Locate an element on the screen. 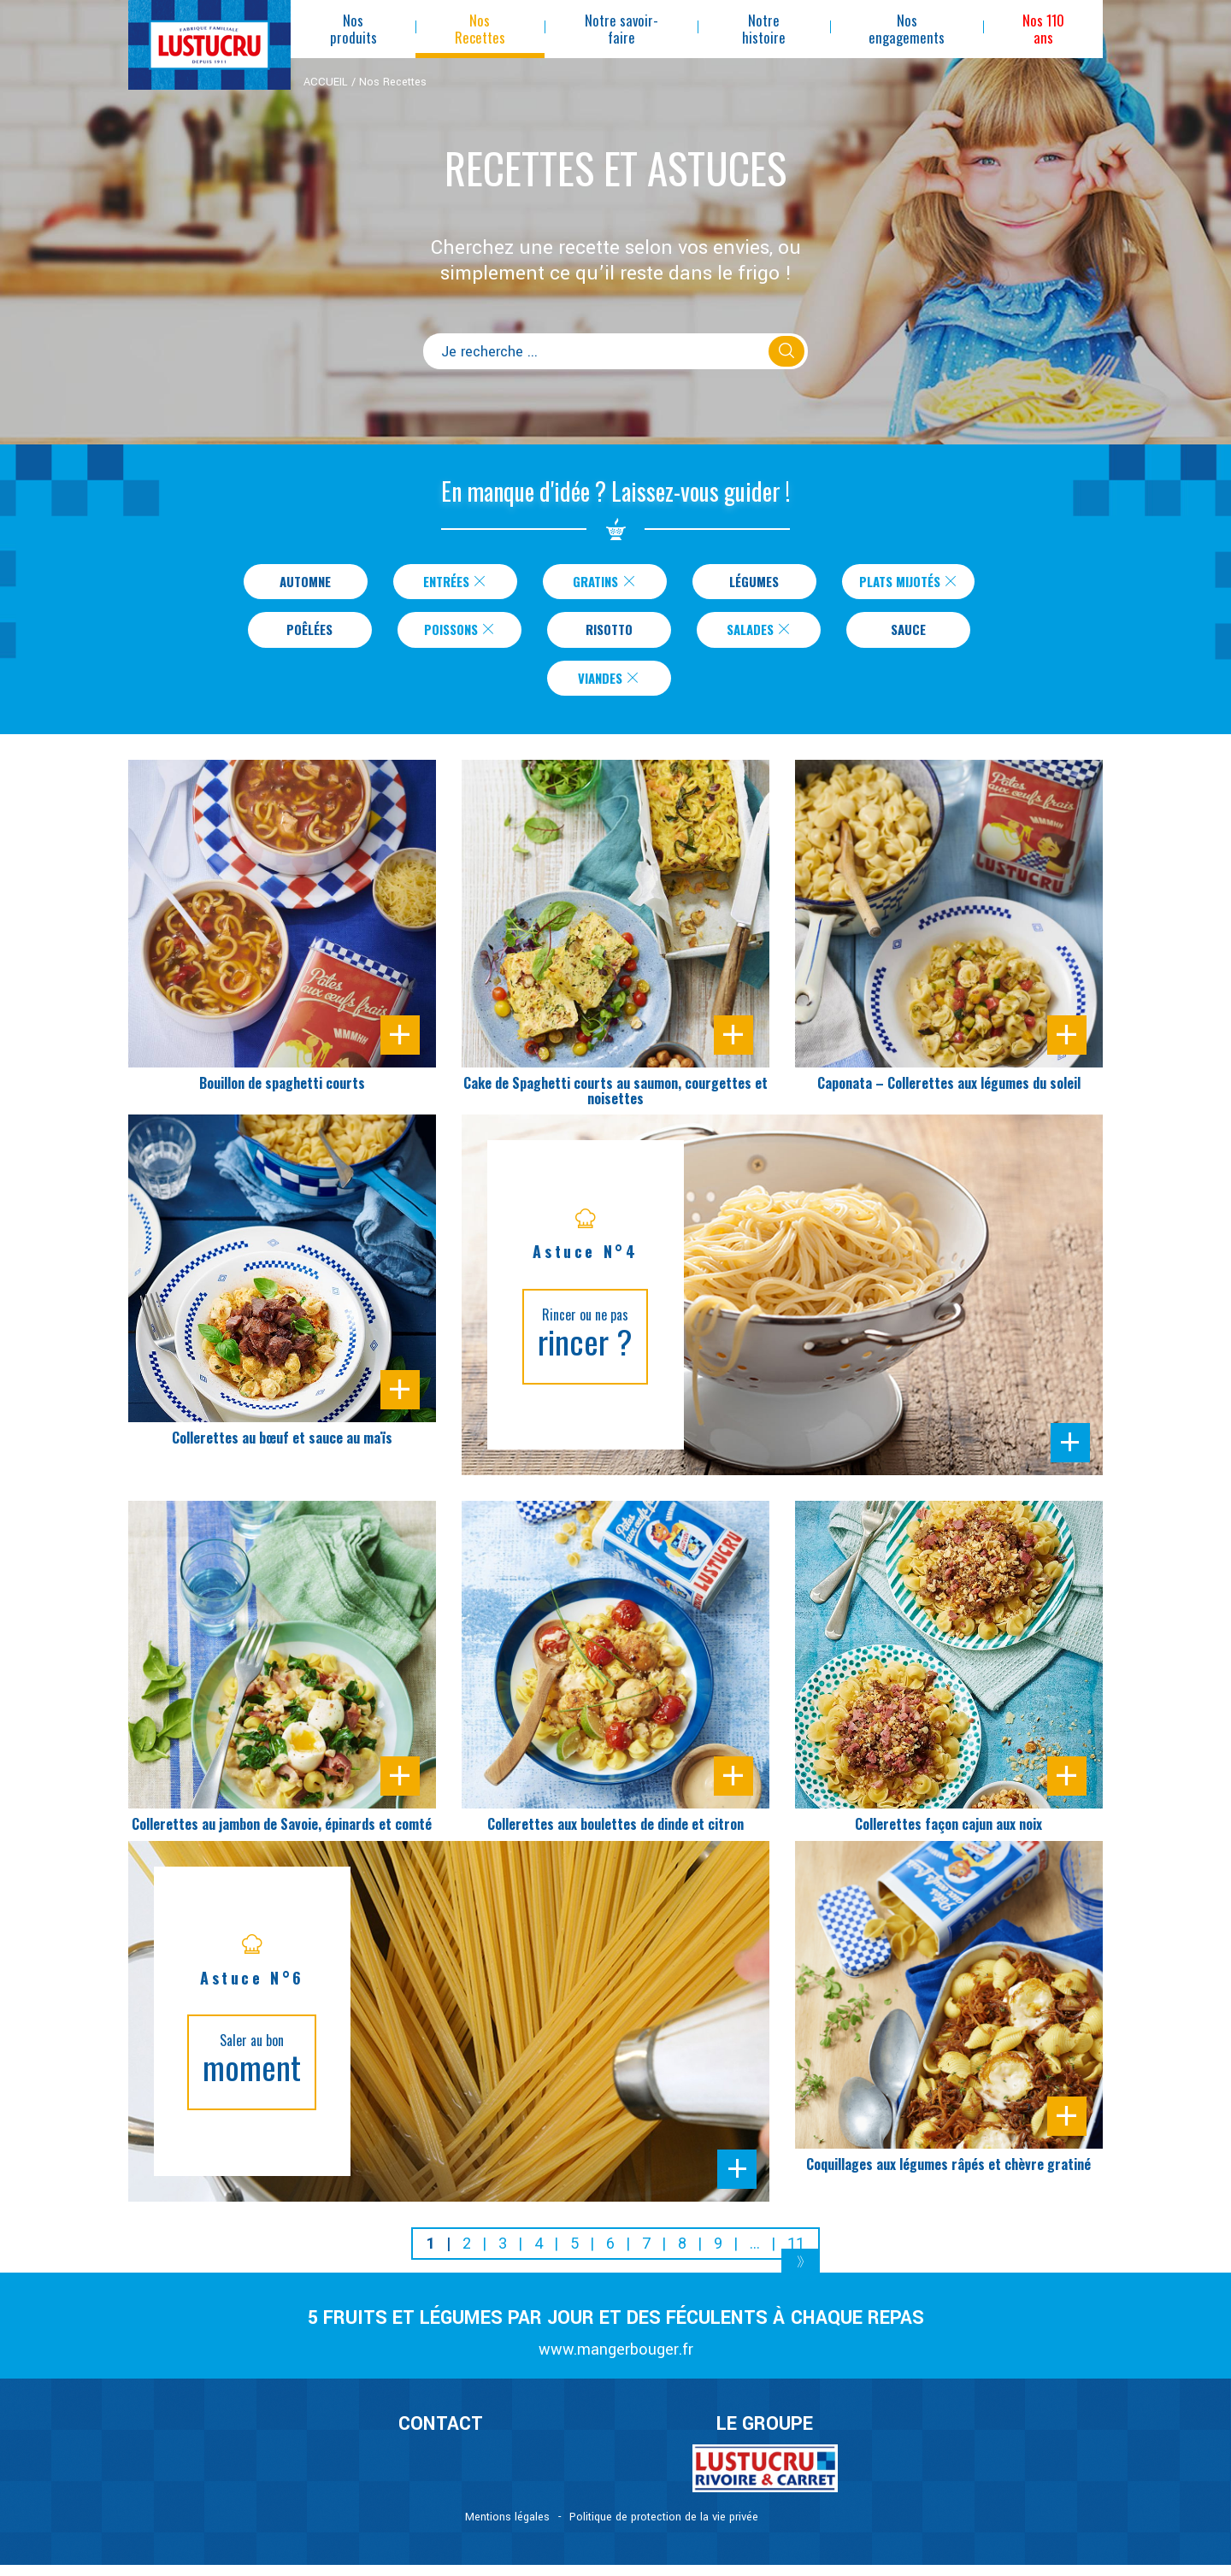 The height and width of the screenshot is (2576, 1231). Le Groupe is located at coordinates (764, 2436).